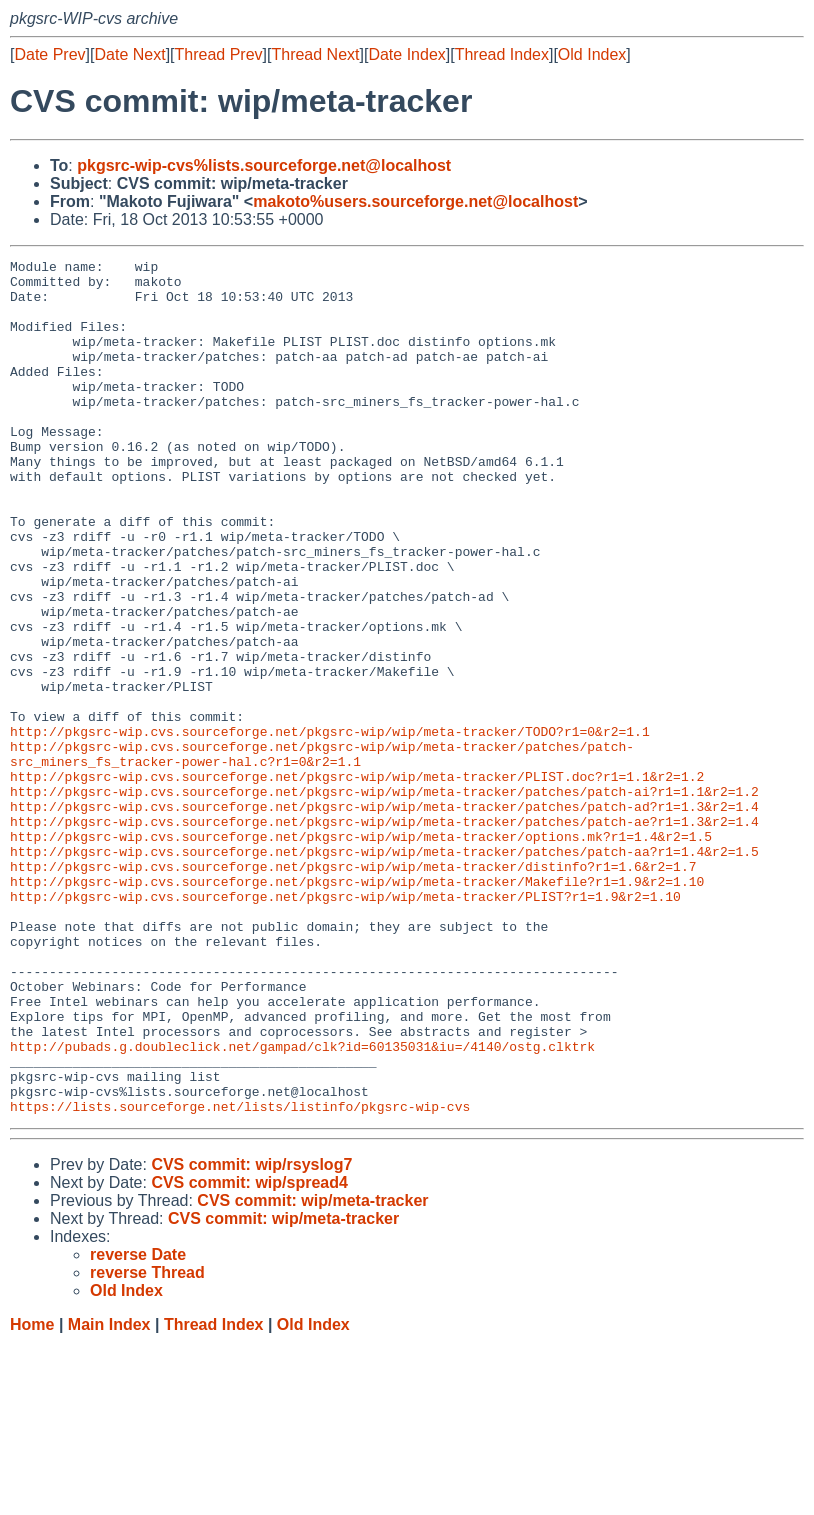  Describe the element at coordinates (129, 54) in the screenshot. I see `Date Next` at that location.